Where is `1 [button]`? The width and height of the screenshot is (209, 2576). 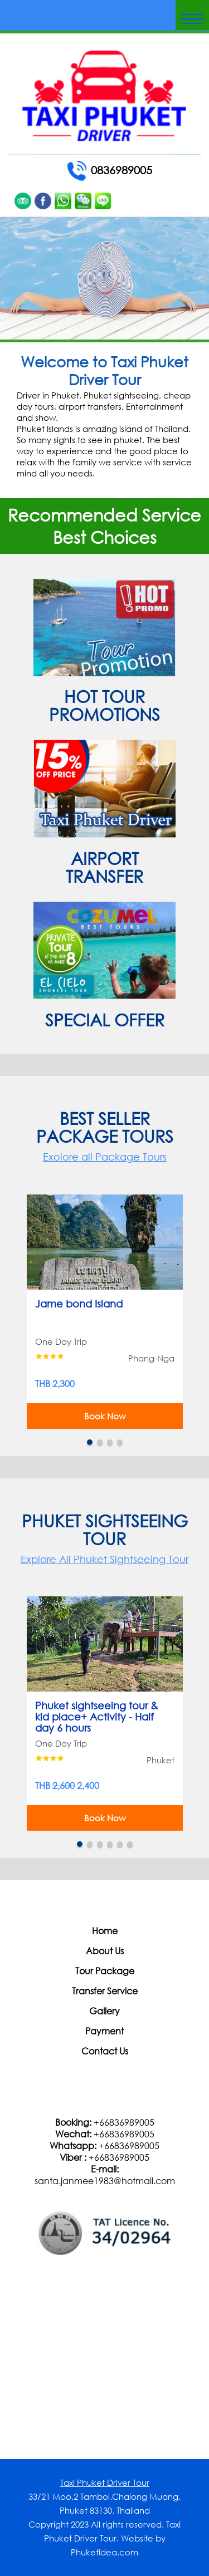 1 [button] is located at coordinates (90, 1442).